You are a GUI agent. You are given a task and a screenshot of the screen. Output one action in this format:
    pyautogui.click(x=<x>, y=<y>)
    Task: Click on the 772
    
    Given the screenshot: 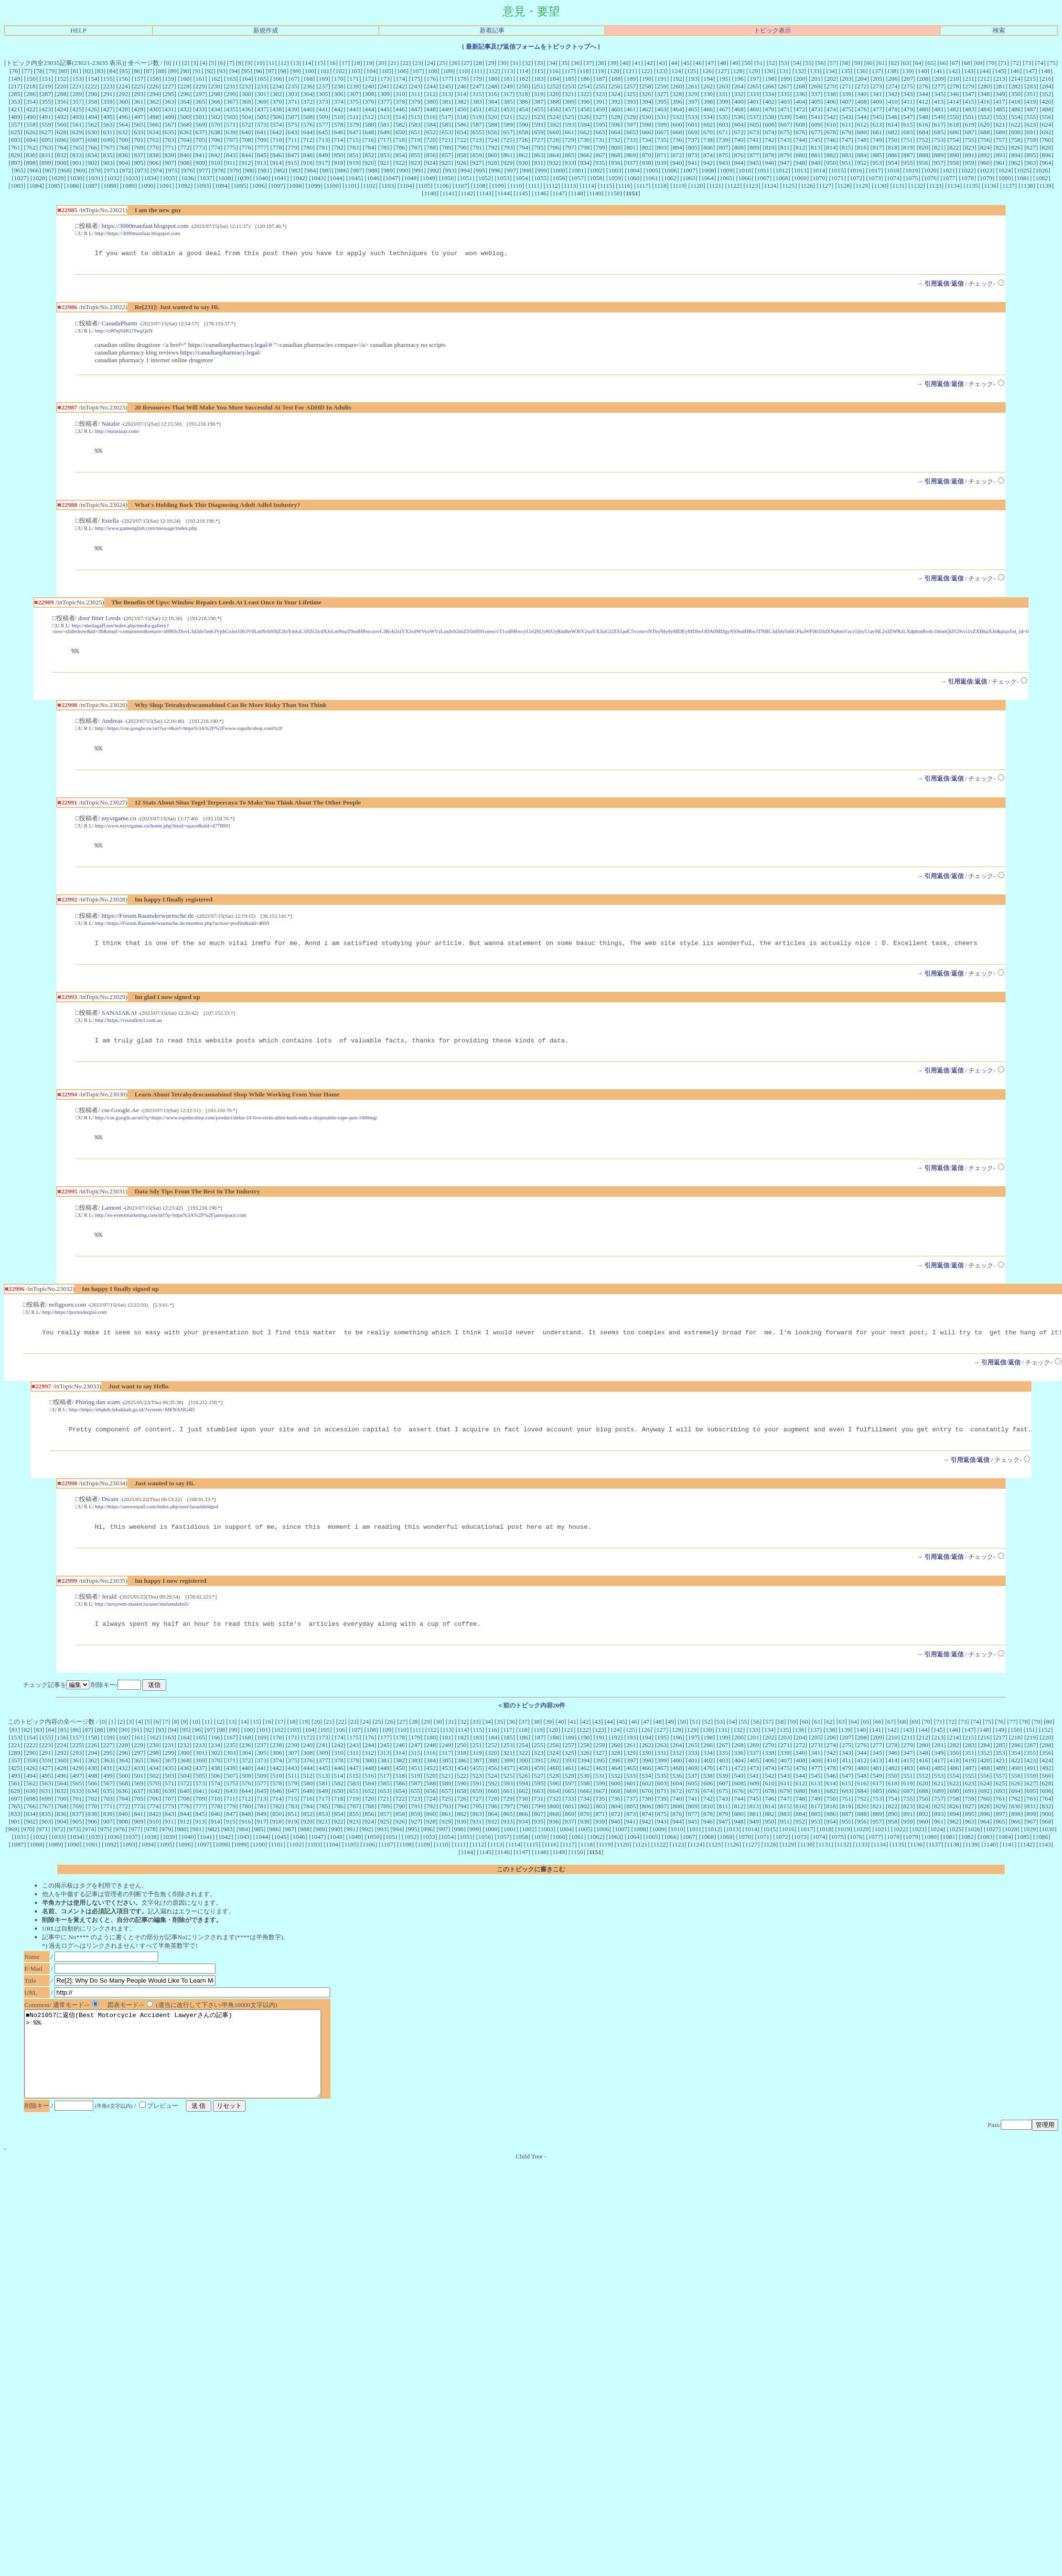 What is the action you would take?
    pyautogui.click(x=185, y=147)
    